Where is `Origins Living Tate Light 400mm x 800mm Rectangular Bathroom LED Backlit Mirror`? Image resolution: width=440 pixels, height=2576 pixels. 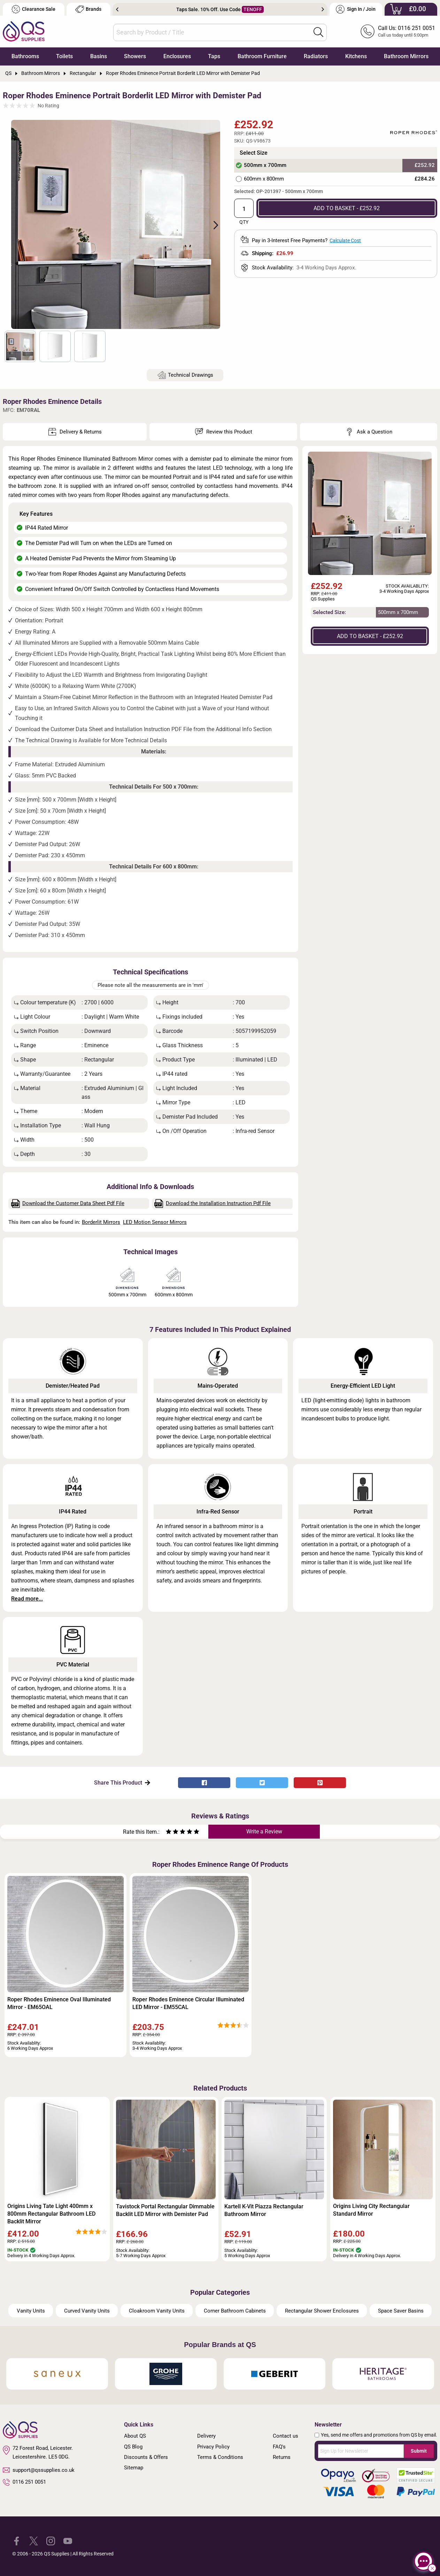 Origins Living Tate Light 400mm x 800mm Rectangular Bathroom LED Backlit Mirror is located at coordinates (51, 2214).